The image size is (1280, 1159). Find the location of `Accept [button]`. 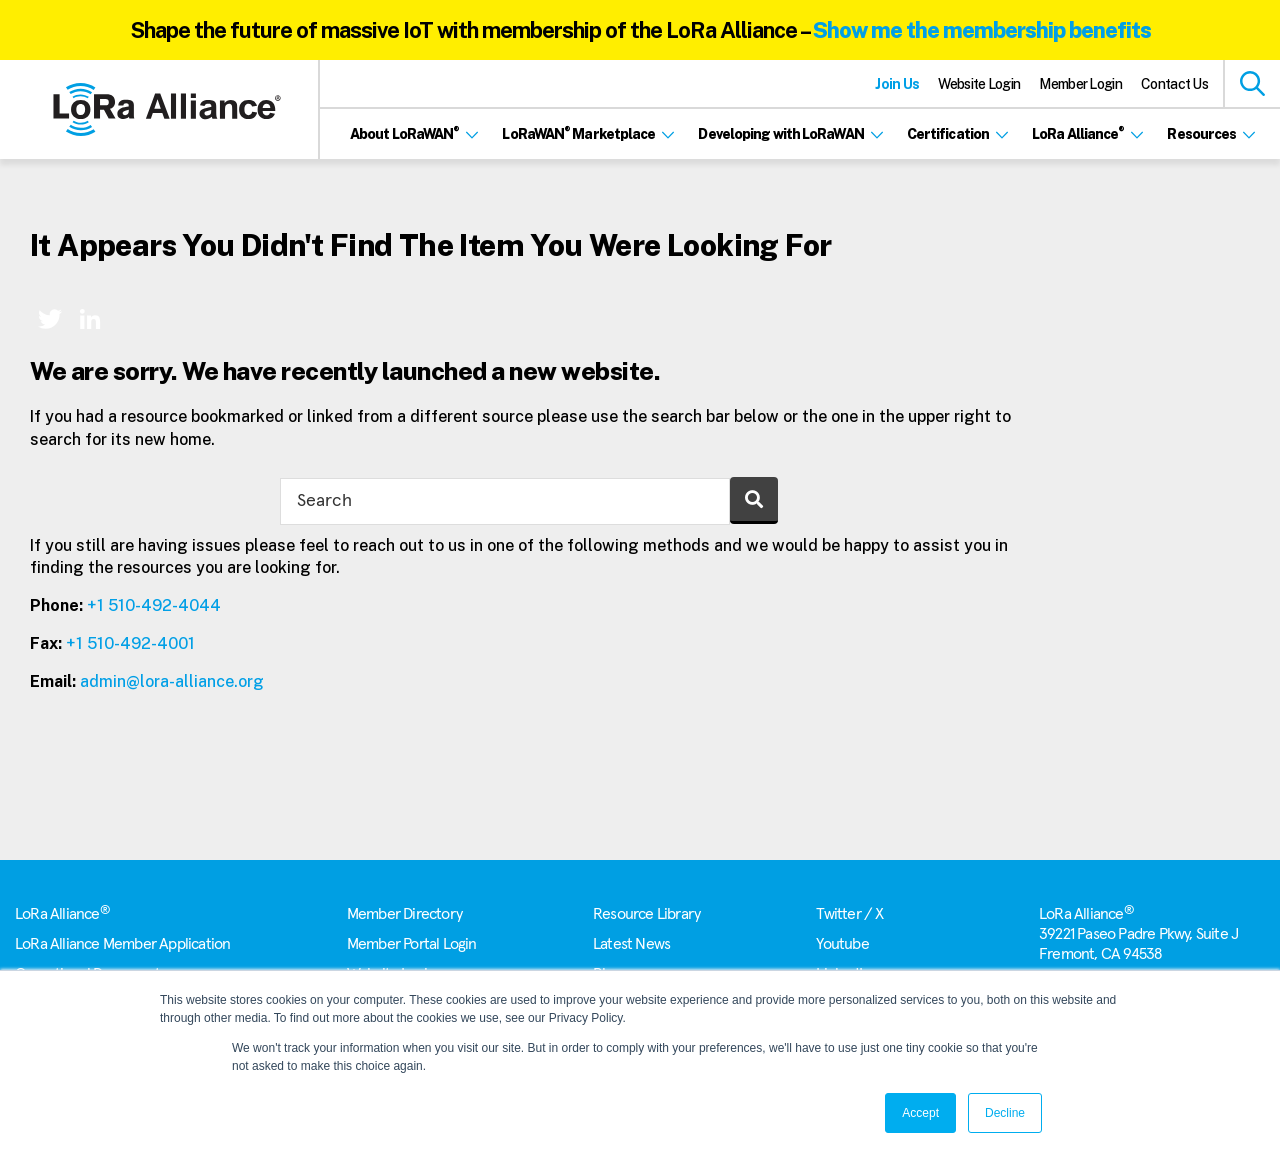

Accept [button] is located at coordinates (920, 1113).